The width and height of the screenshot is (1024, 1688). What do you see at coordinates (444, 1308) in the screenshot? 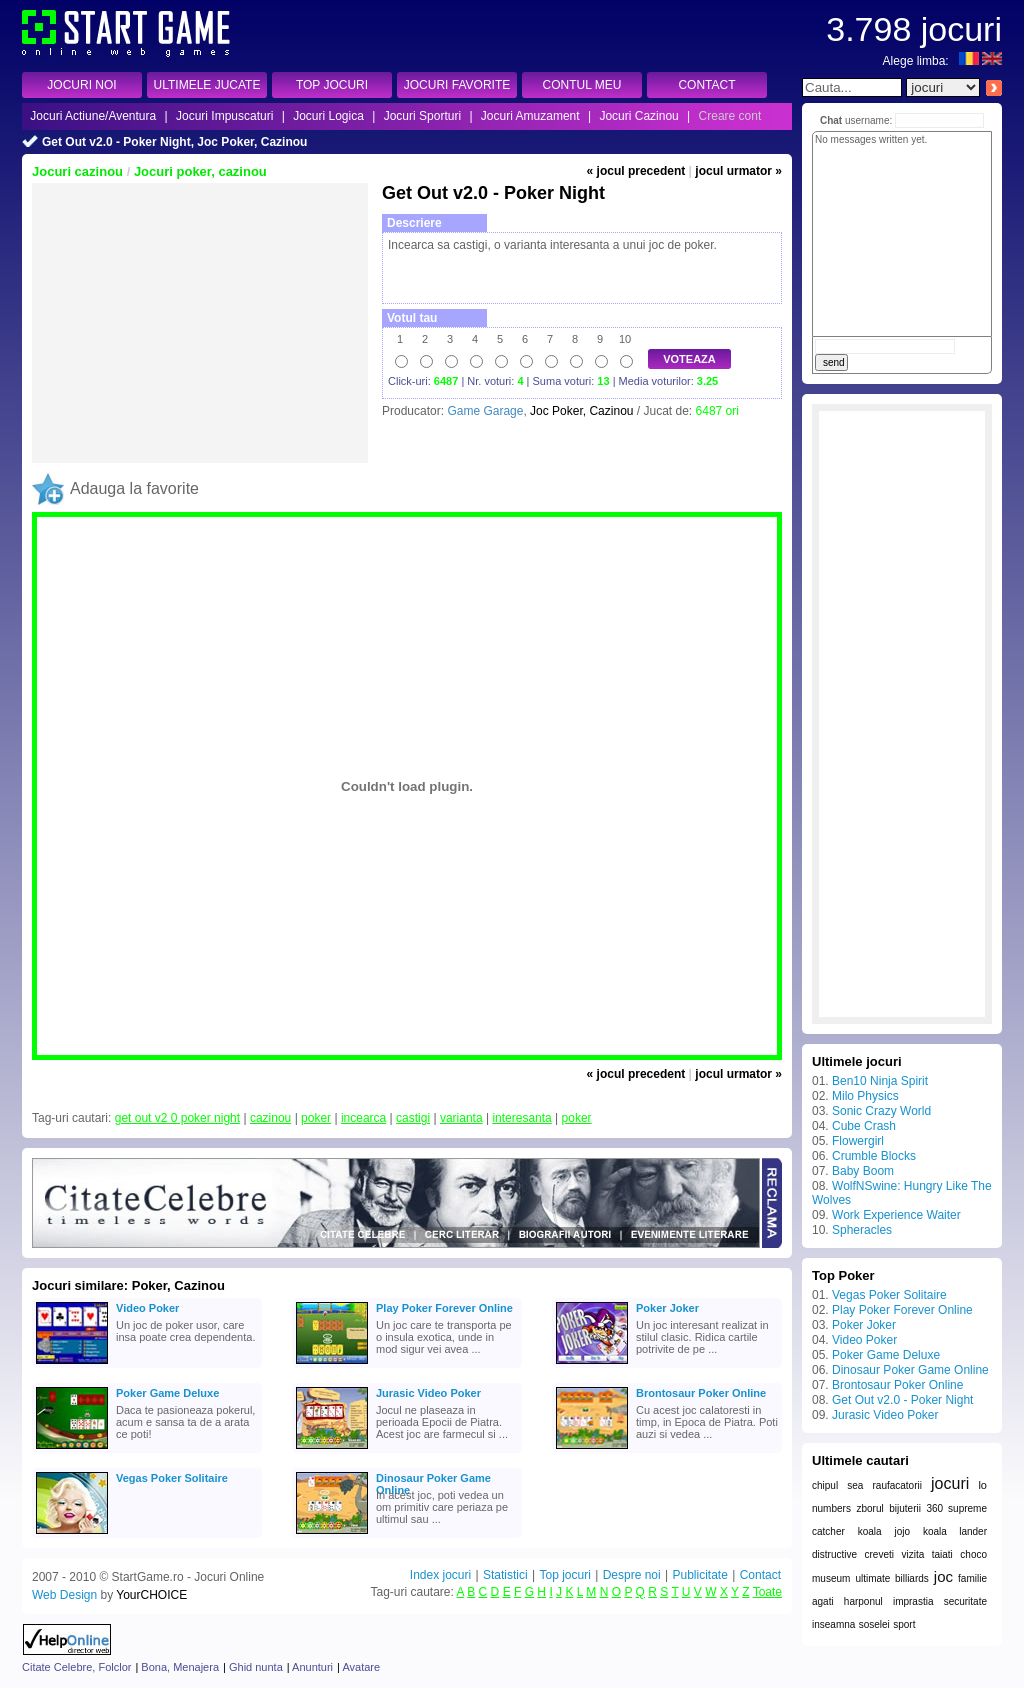
I see `Play Poker Forever Online` at bounding box center [444, 1308].